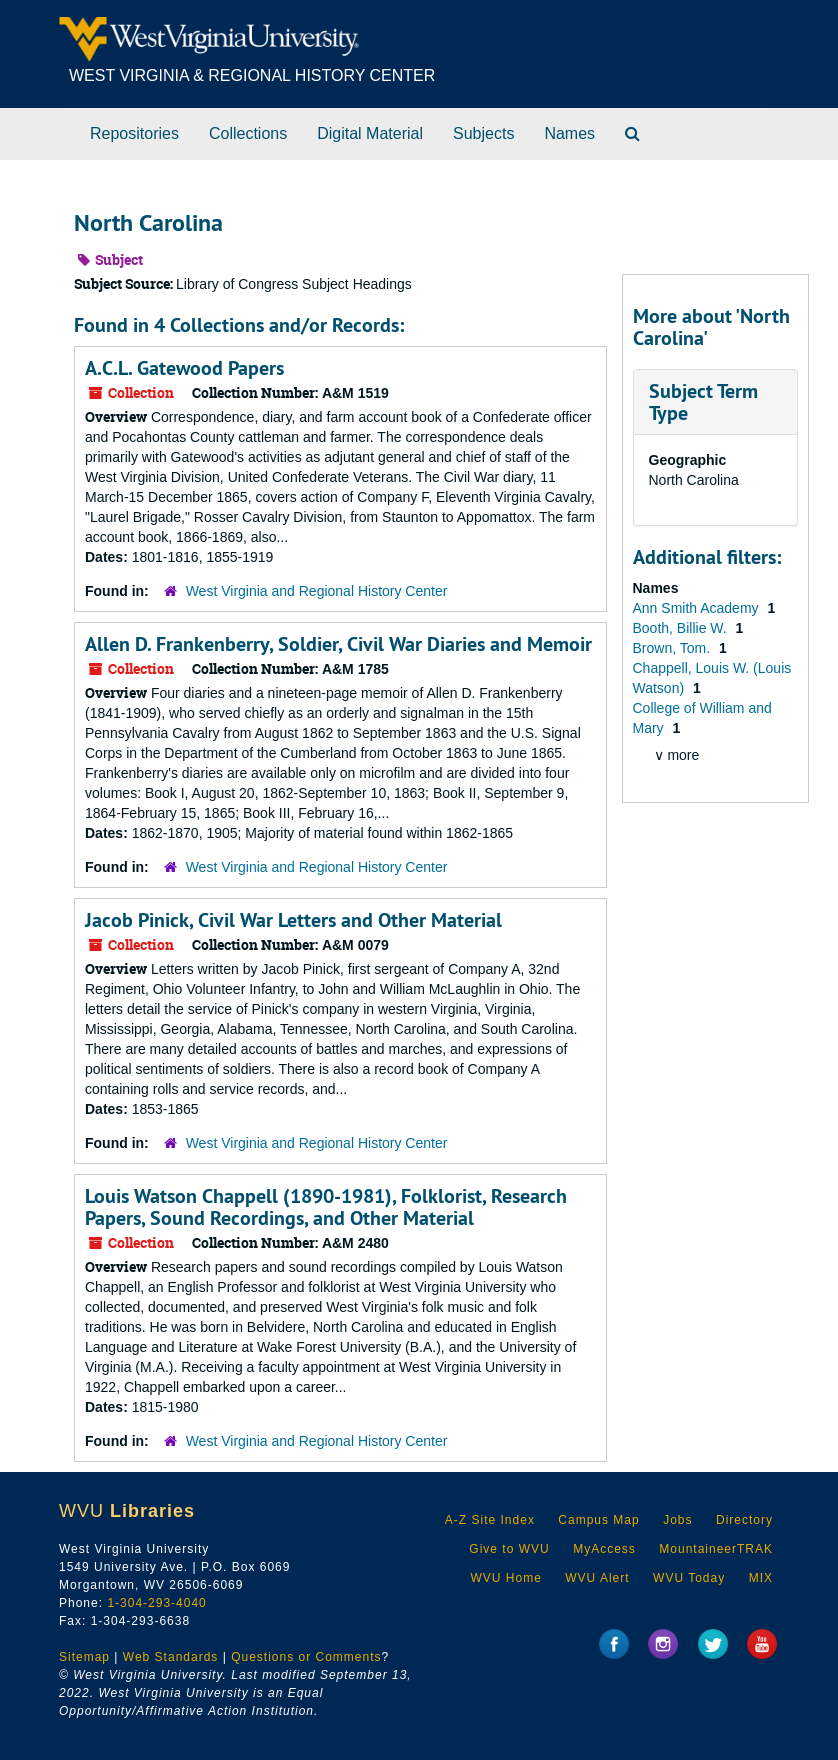  What do you see at coordinates (84, 1657) in the screenshot?
I see `Sitemap` at bounding box center [84, 1657].